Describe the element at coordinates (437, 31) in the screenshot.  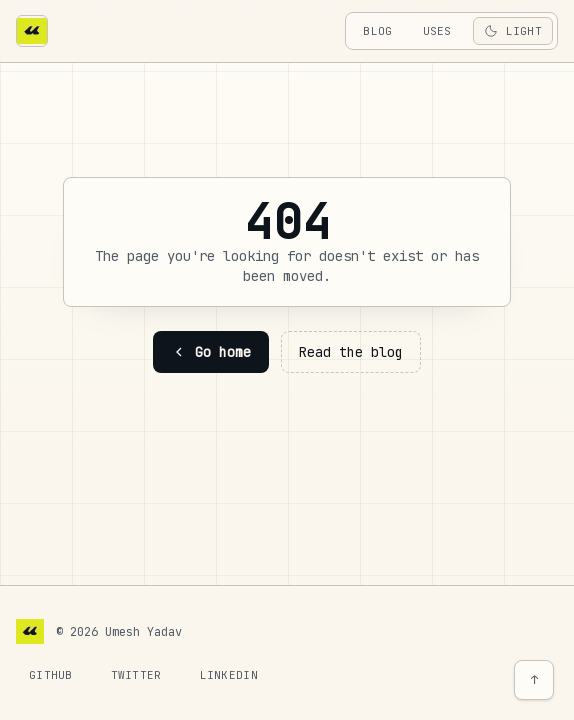
I see `uses` at that location.